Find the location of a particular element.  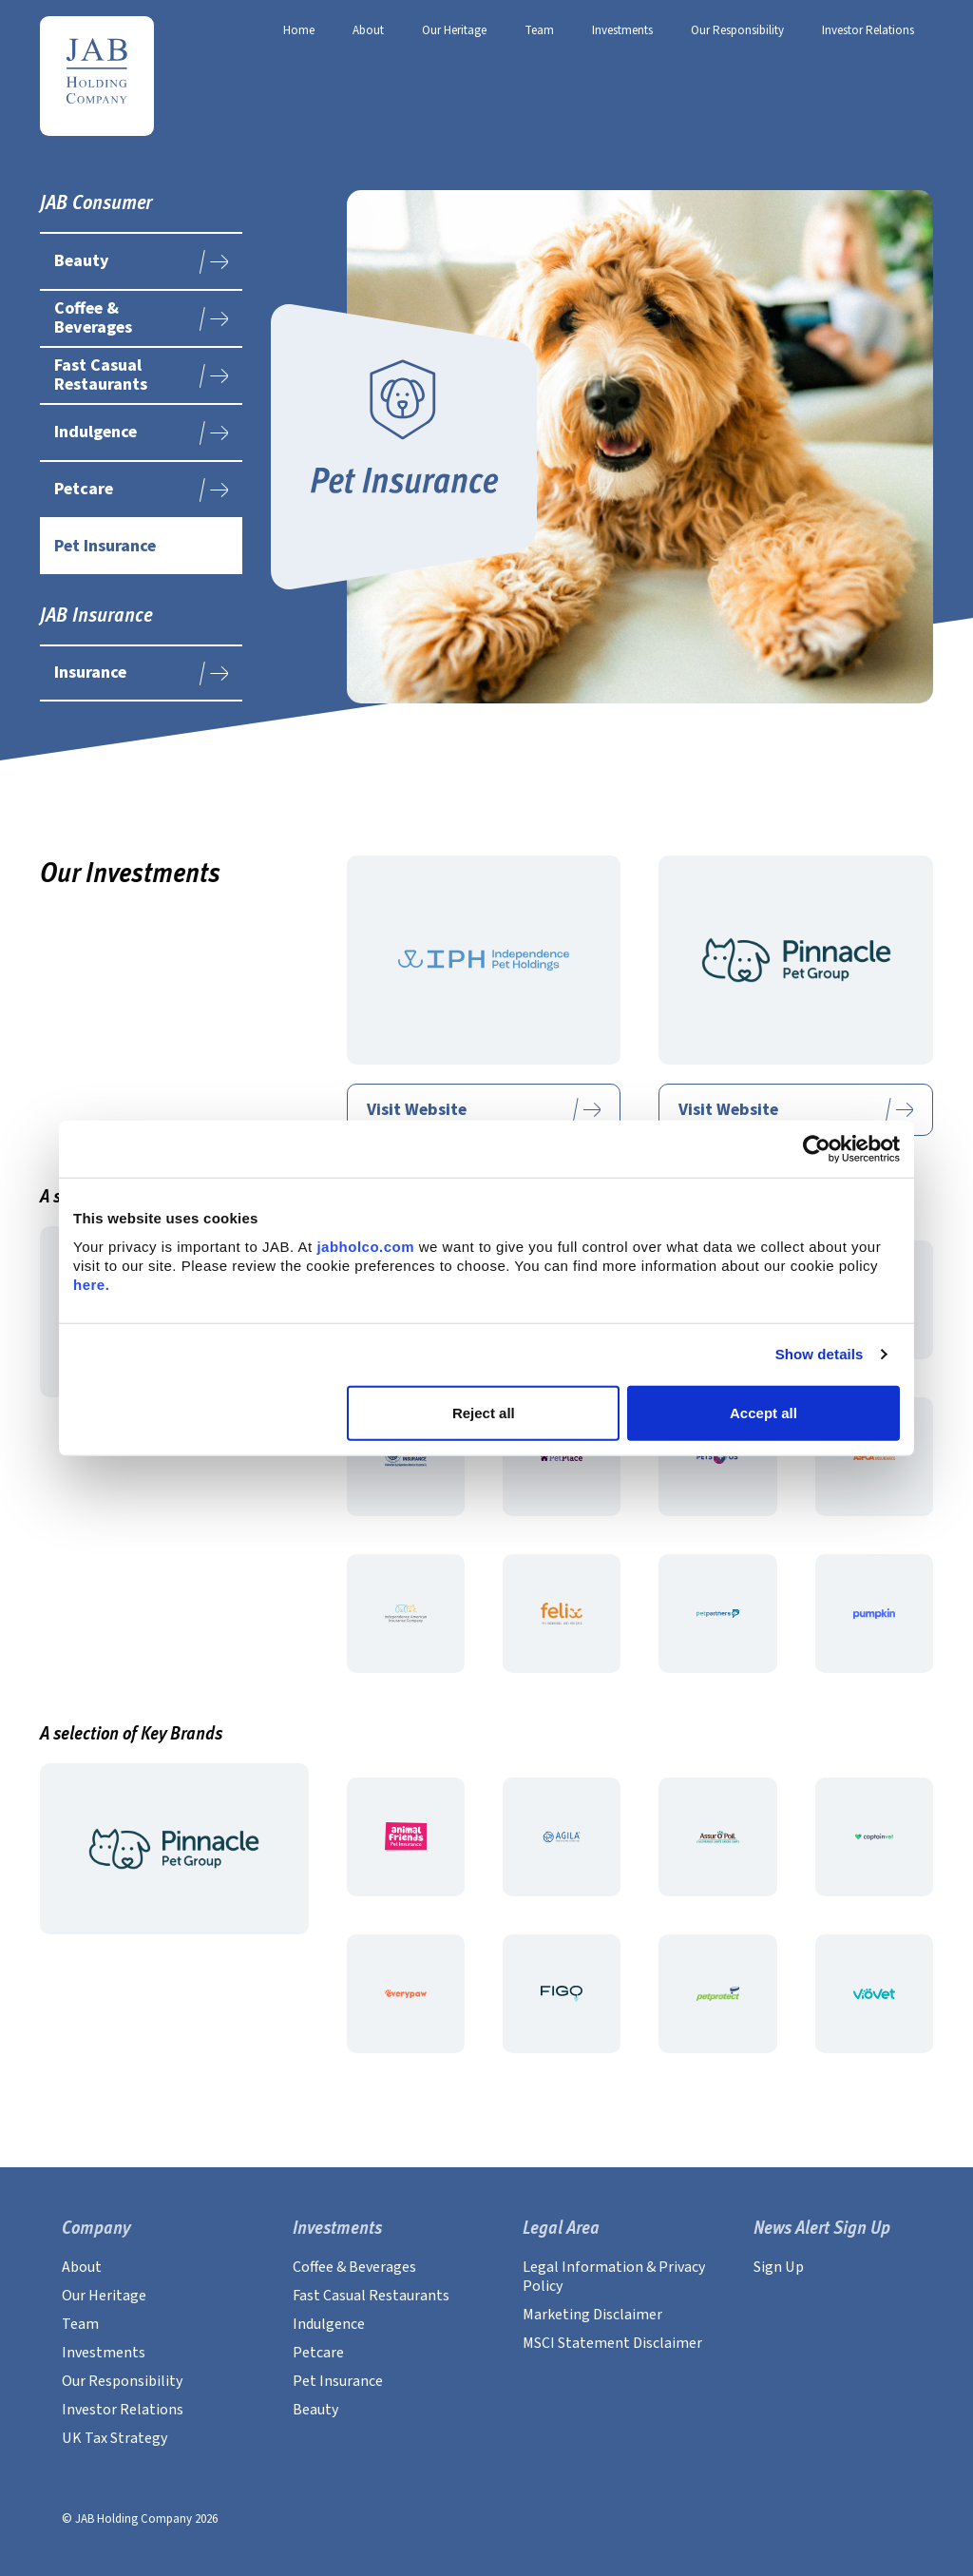

Marketing Disclaimer is located at coordinates (592, 2314).